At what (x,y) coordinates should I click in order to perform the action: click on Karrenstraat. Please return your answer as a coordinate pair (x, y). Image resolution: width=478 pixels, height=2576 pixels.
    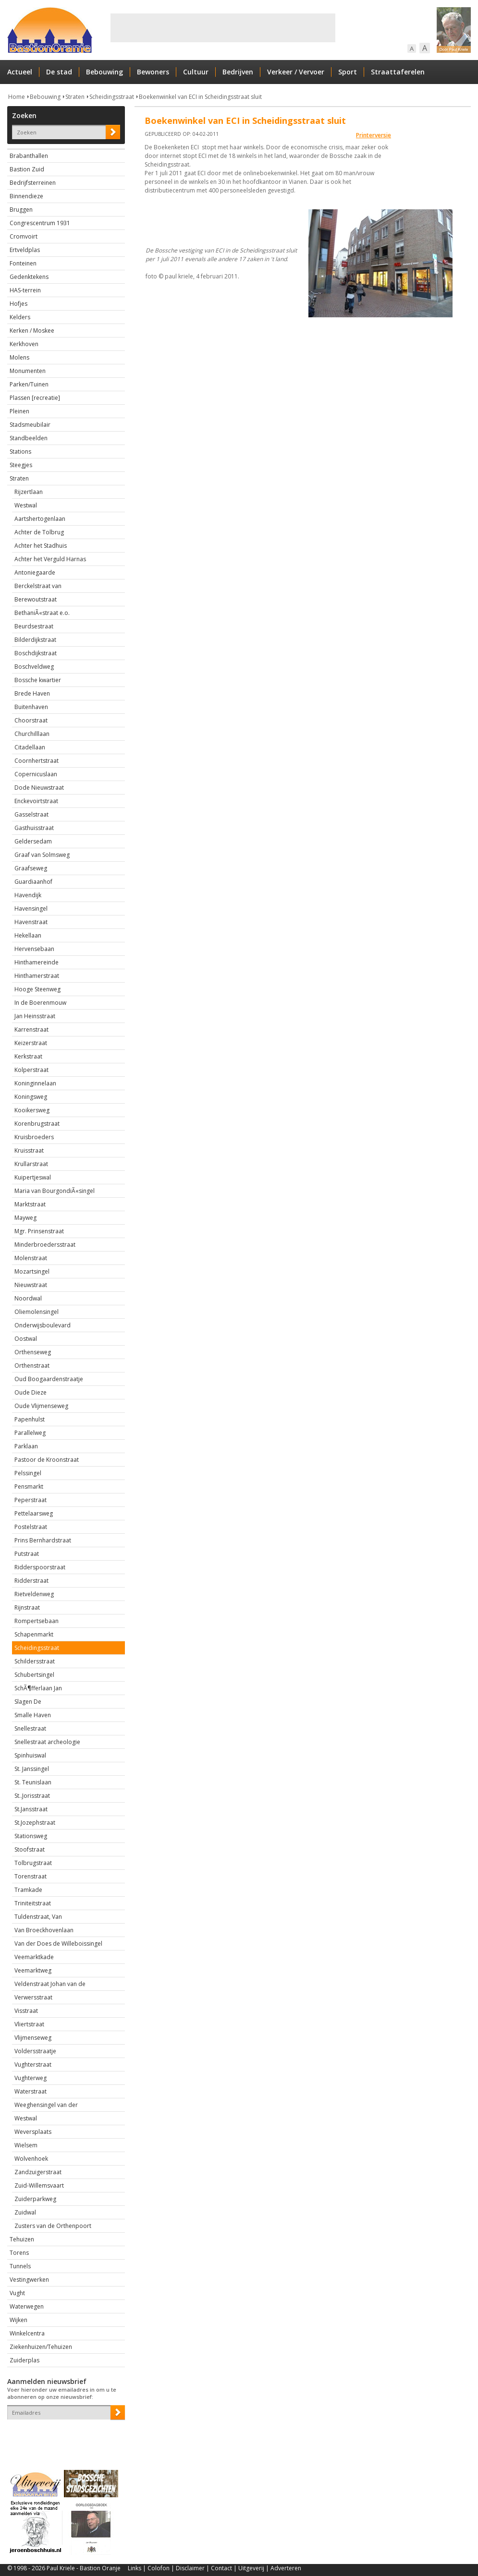
    Looking at the image, I should click on (31, 1029).